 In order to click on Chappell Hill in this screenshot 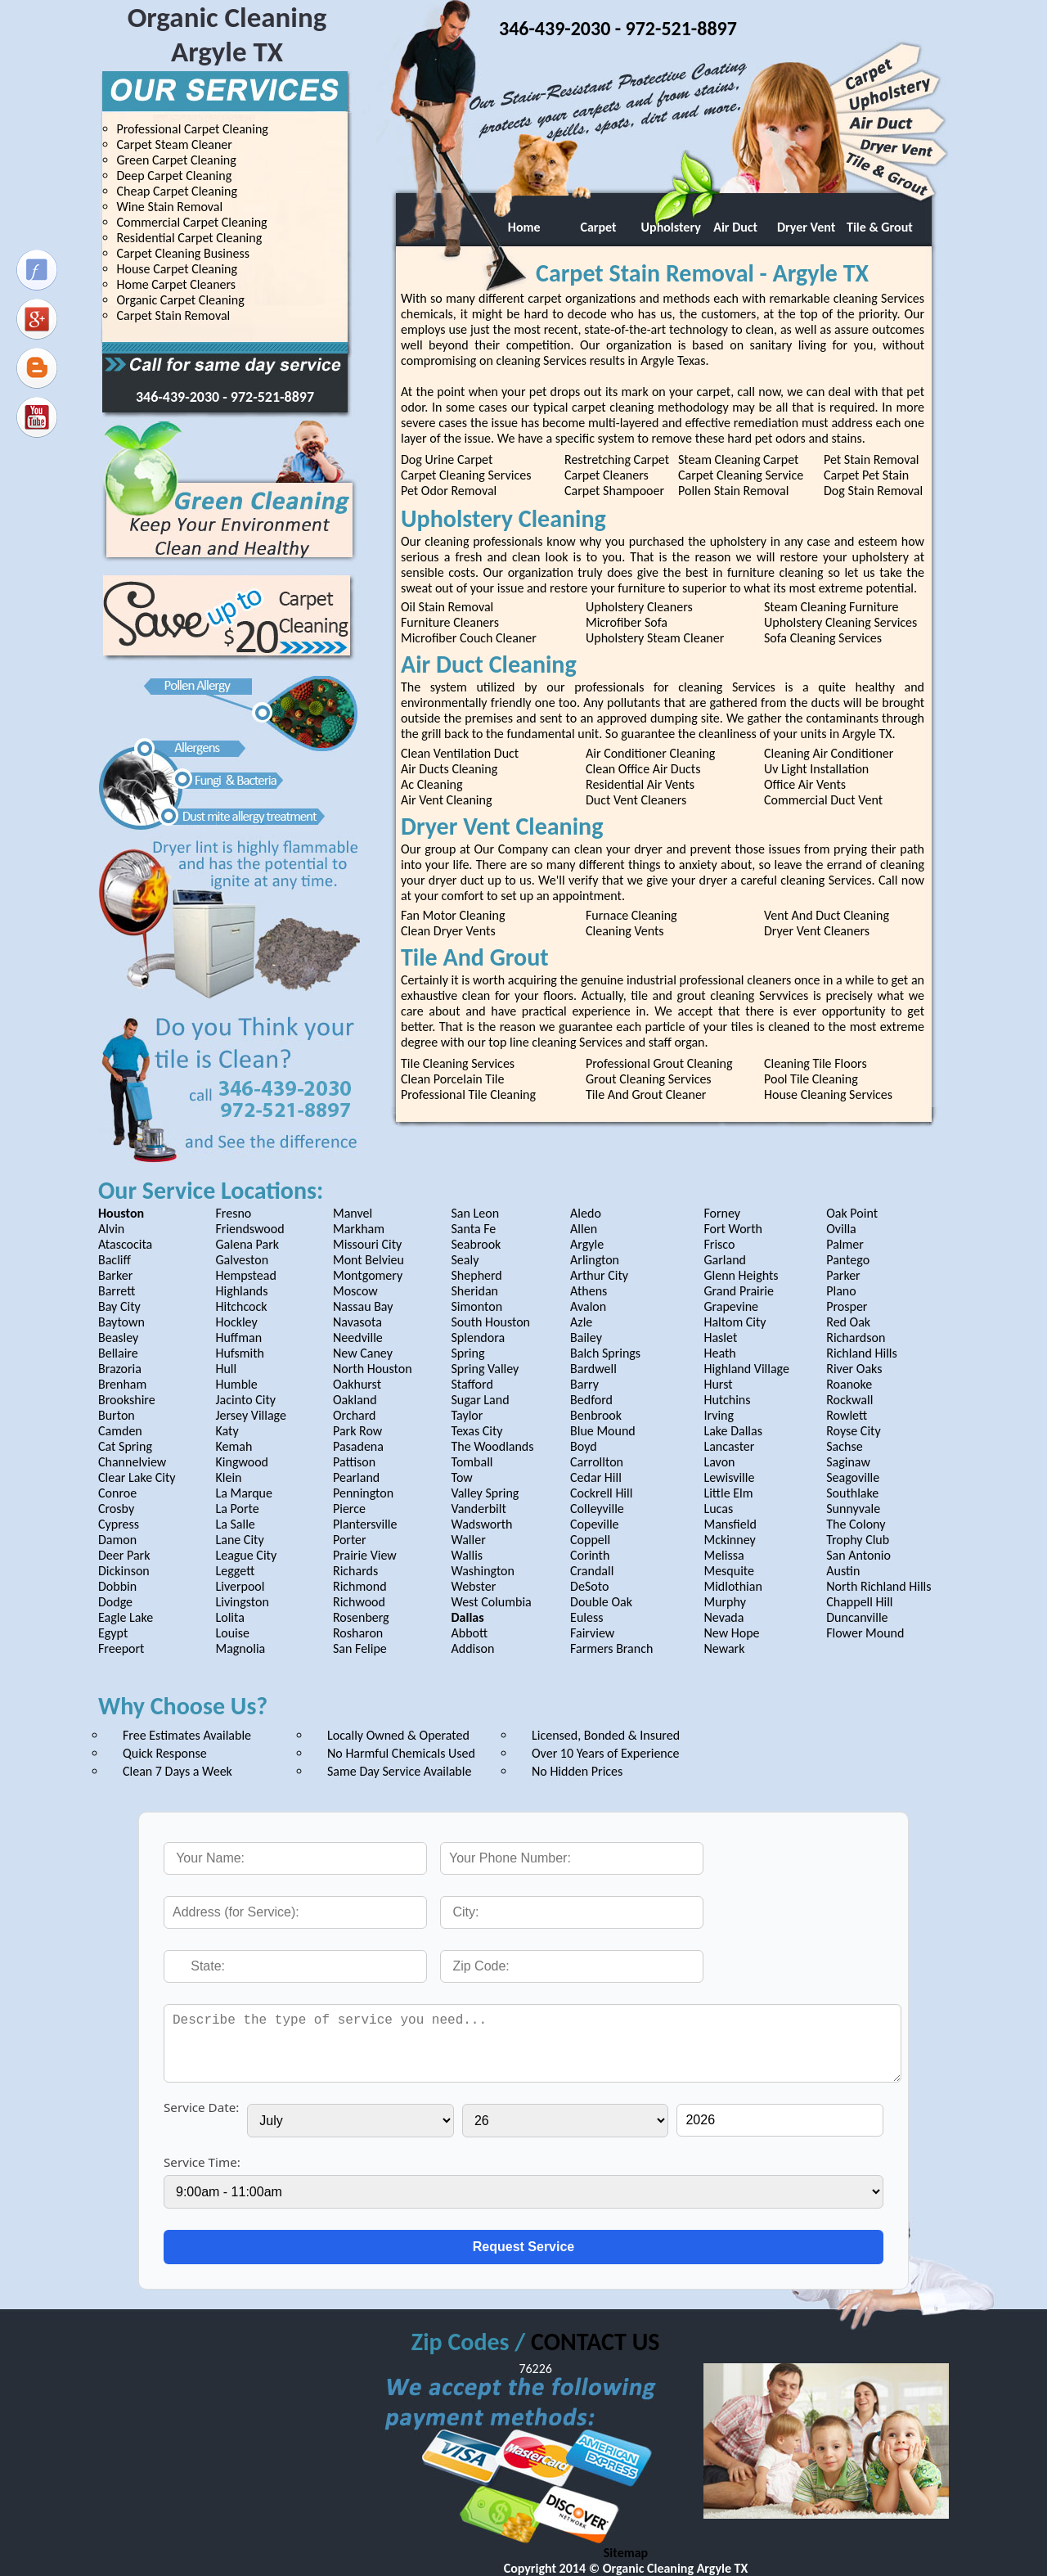, I will do `click(859, 1602)`.